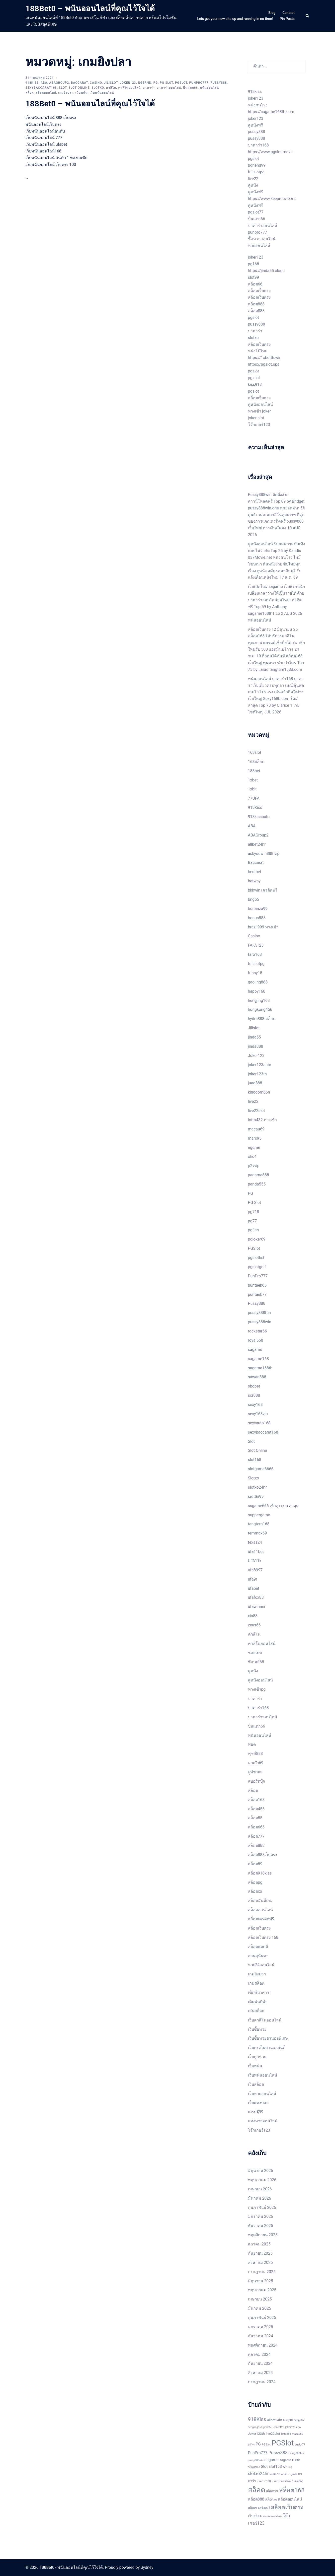 This screenshot has height=2576, width=335. Describe the element at coordinates (296, 2453) in the screenshot. I see `pussy888fun [pussy888fun (2 รายการ)]` at that location.